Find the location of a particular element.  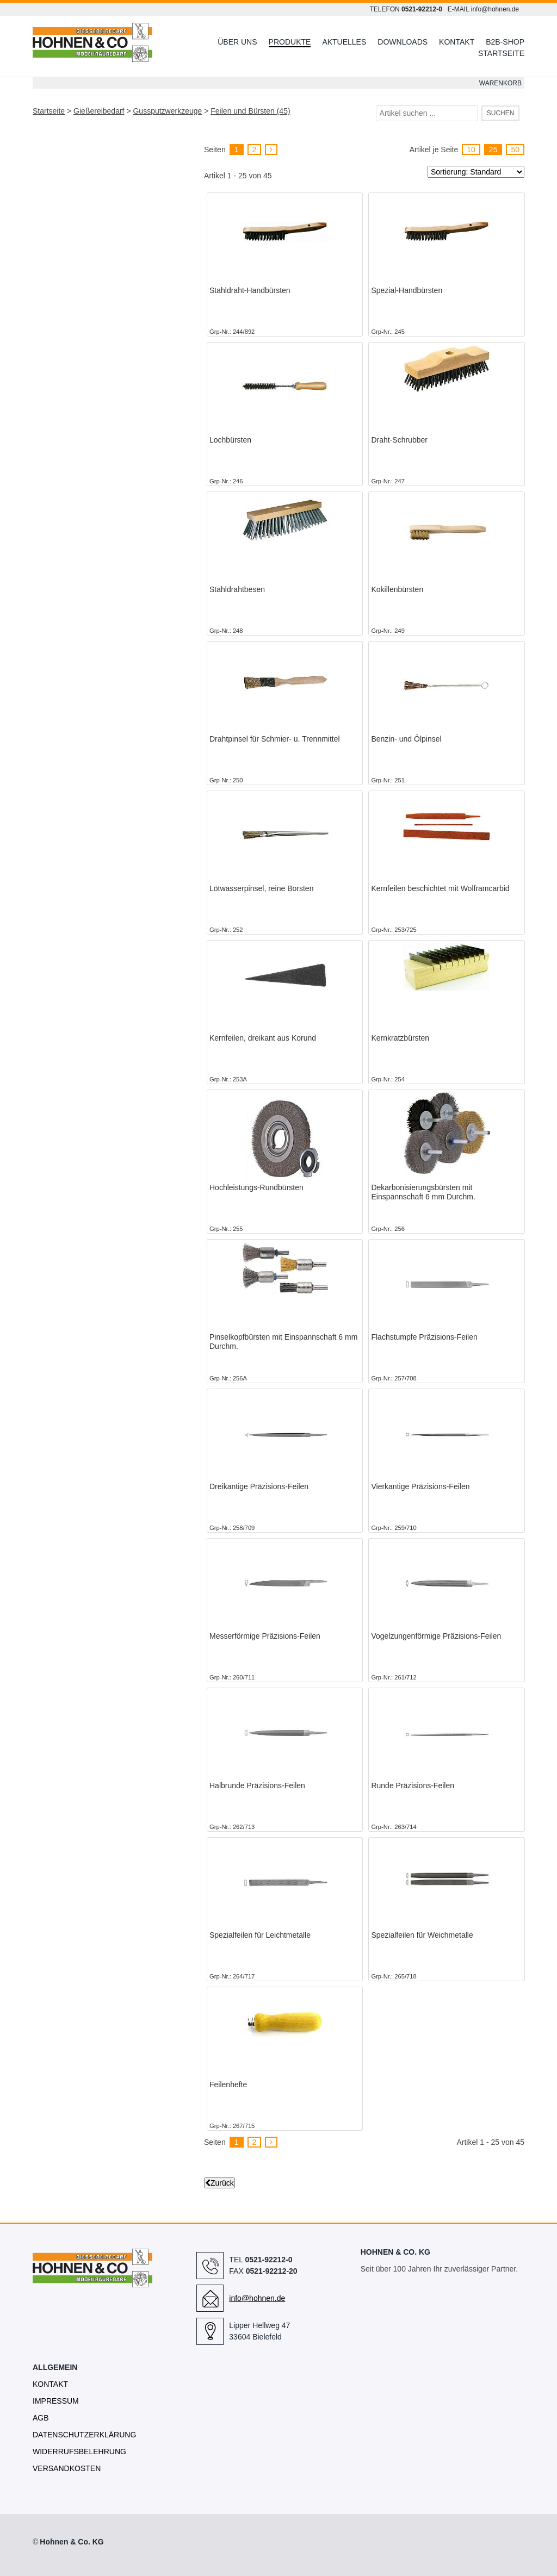

Widerrufsbelehrung is located at coordinates (79, 2451).